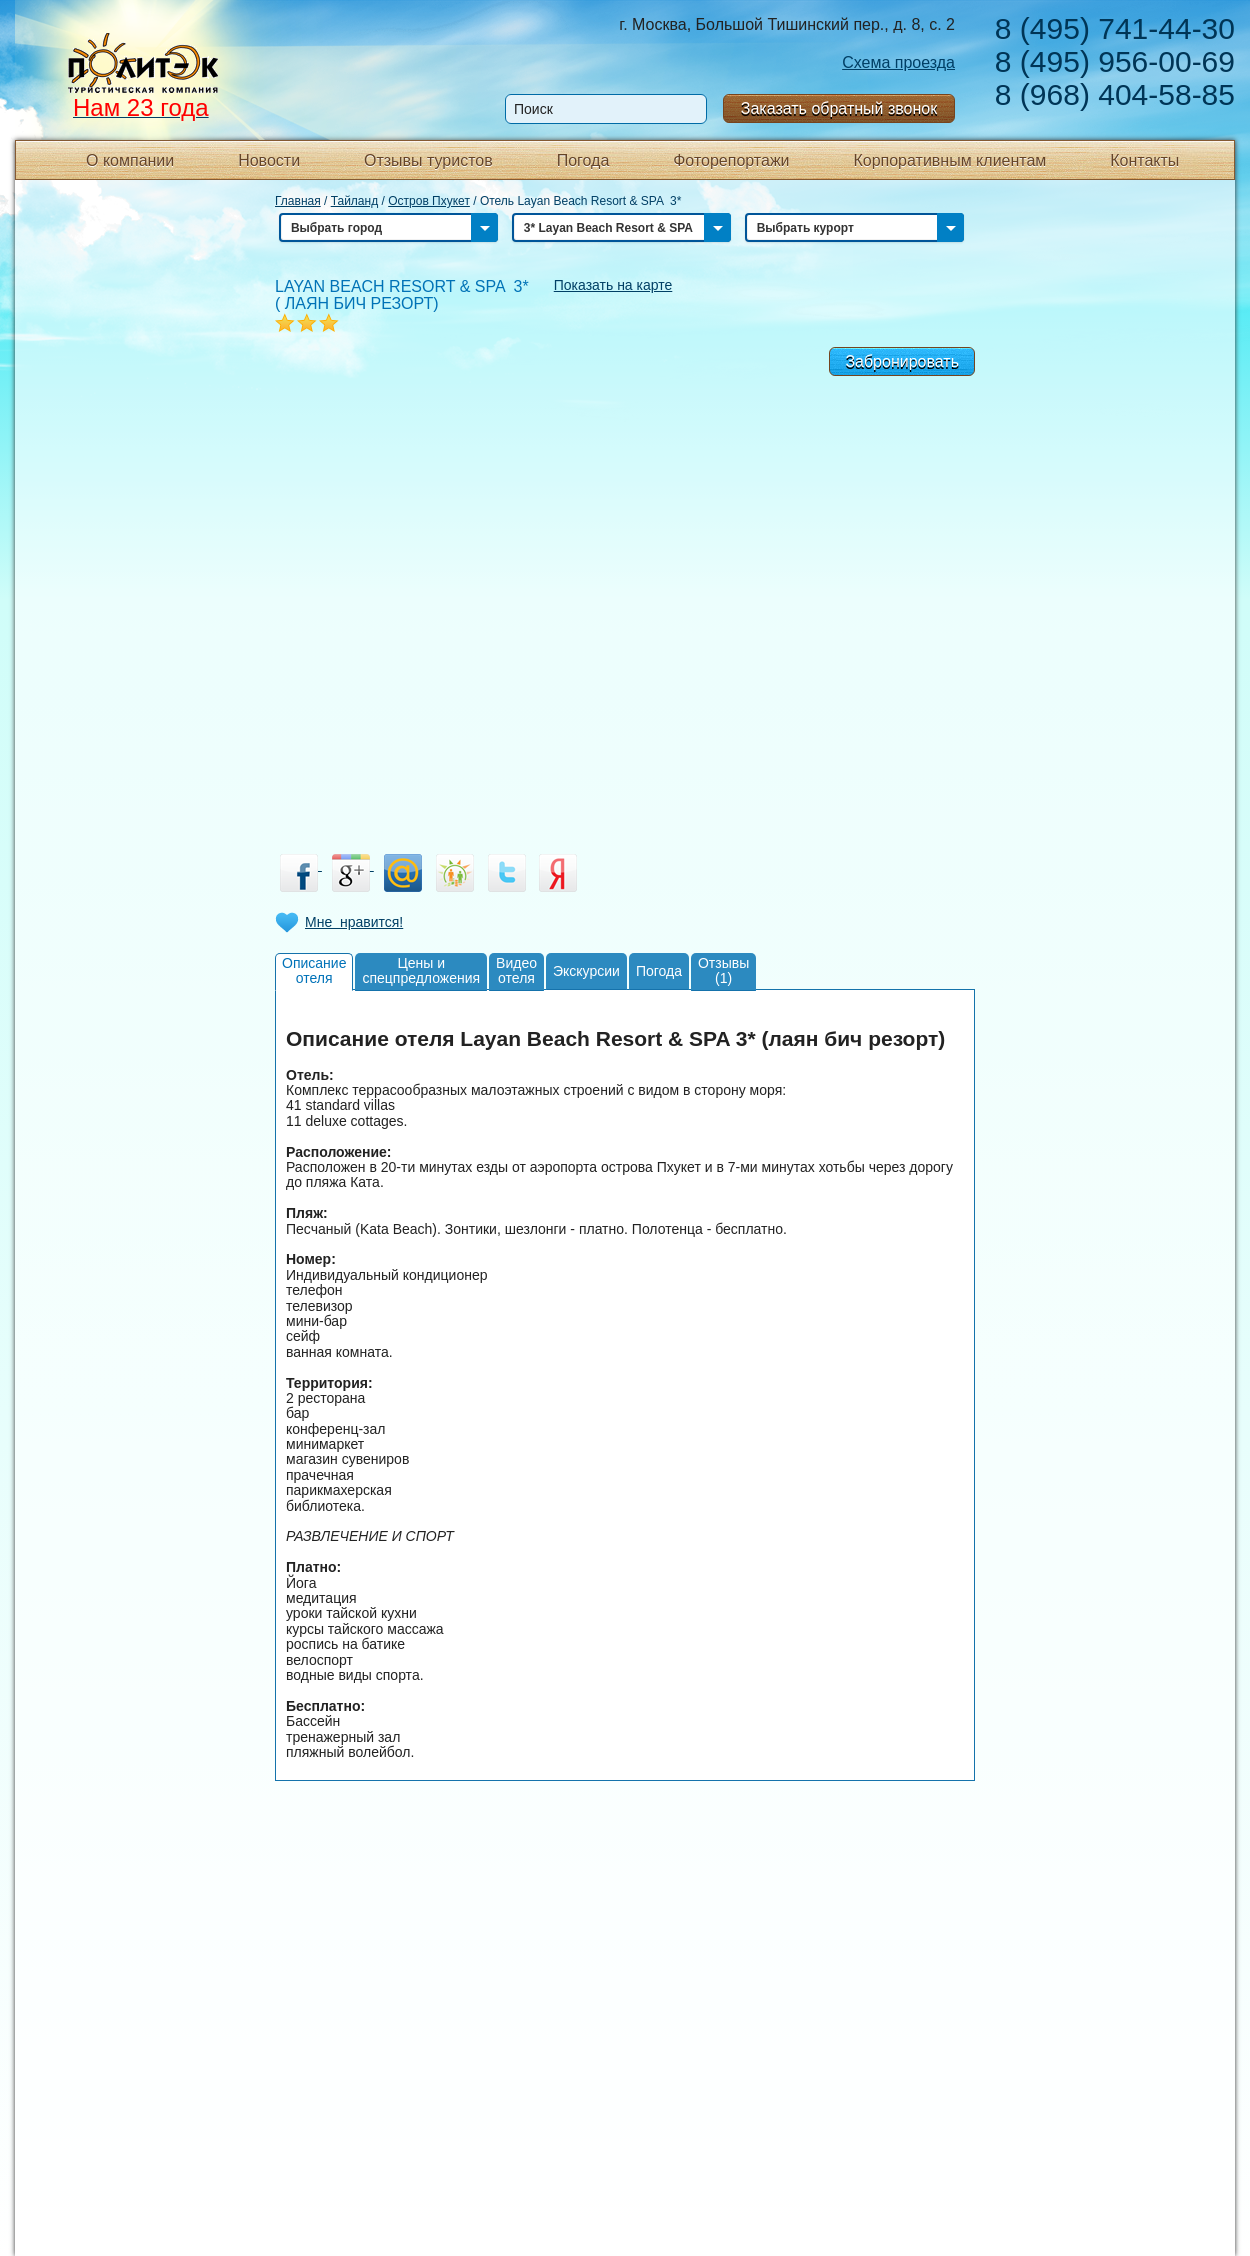 This screenshot has width=1250, height=2256. I want to click on Заказать обратный звонок, so click(839, 108).